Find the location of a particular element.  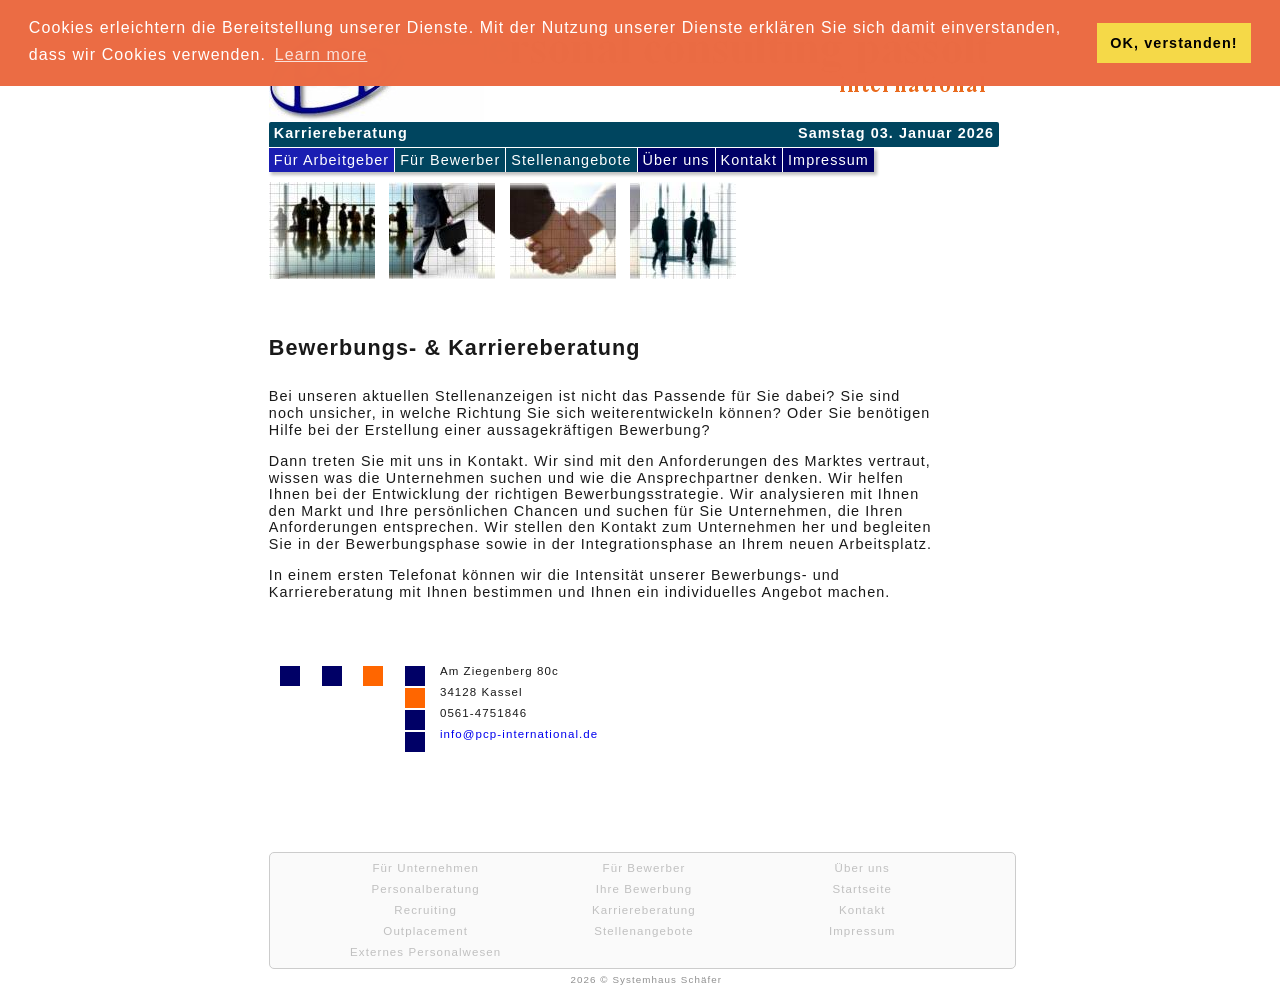

Personalberatung is located at coordinates (426, 889).